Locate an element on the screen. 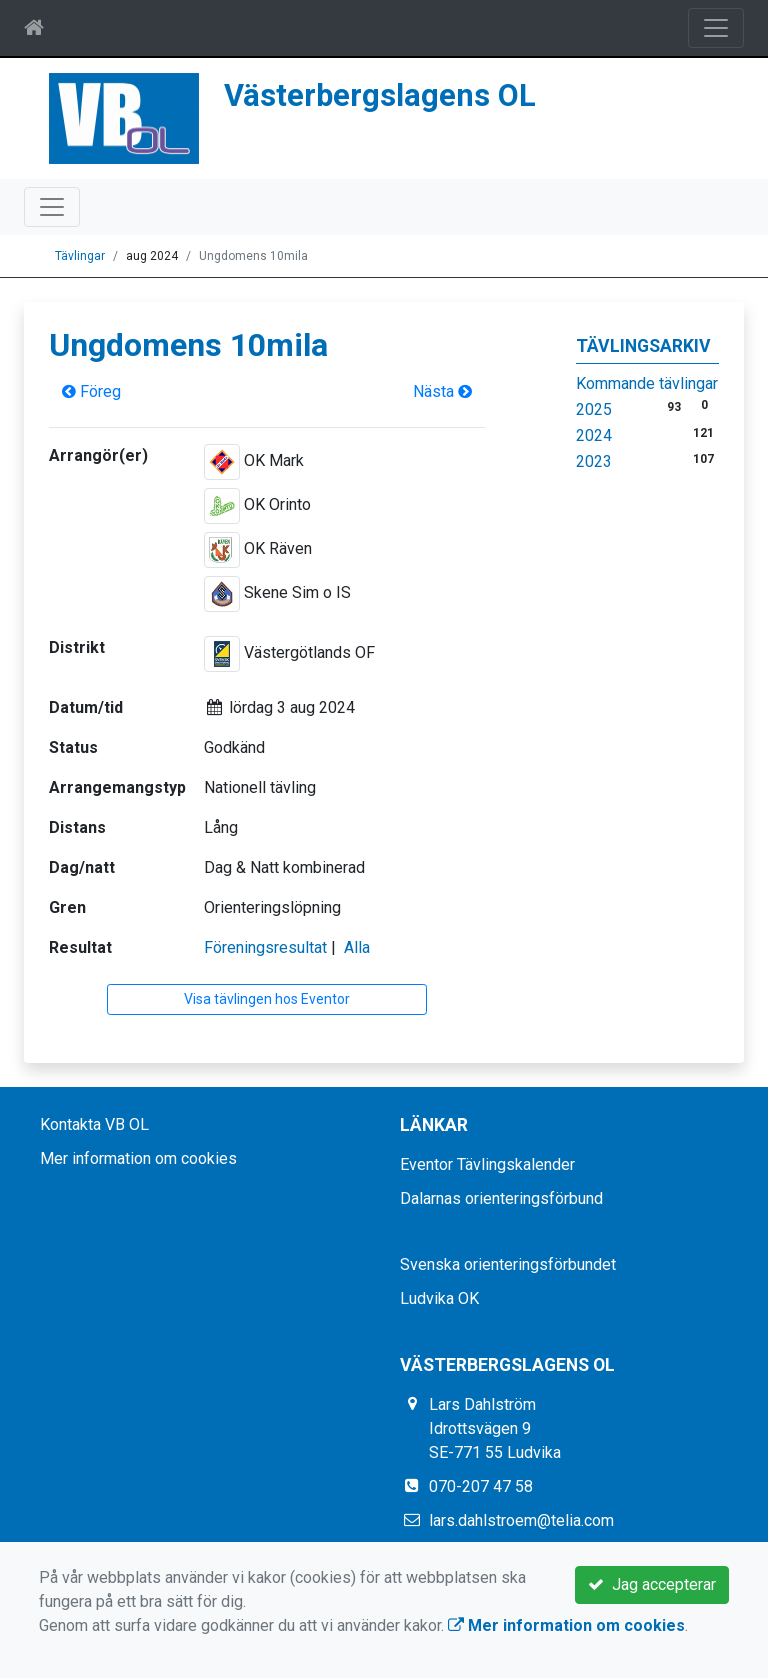 Image resolution: width=768 pixels, height=1678 pixels. 2025 is located at coordinates (594, 409).